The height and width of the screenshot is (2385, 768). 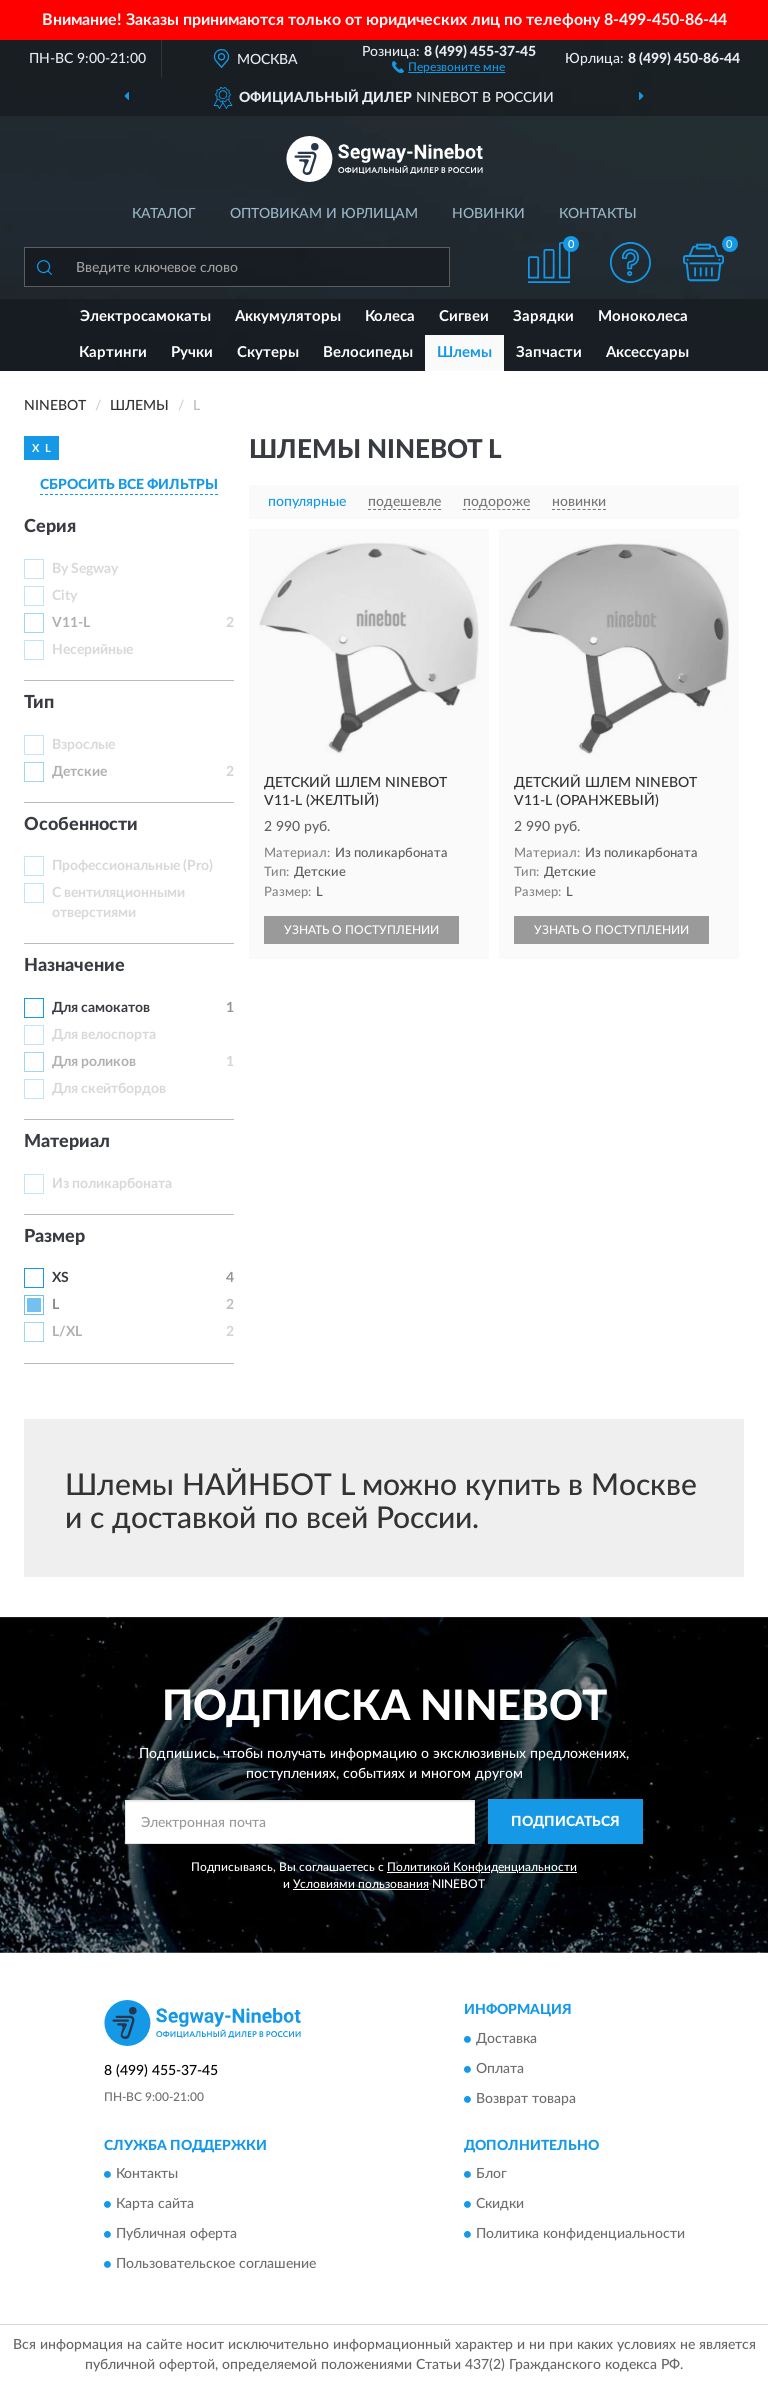 What do you see at coordinates (74, 966) in the screenshot?
I see `Назначение [button]` at bounding box center [74, 966].